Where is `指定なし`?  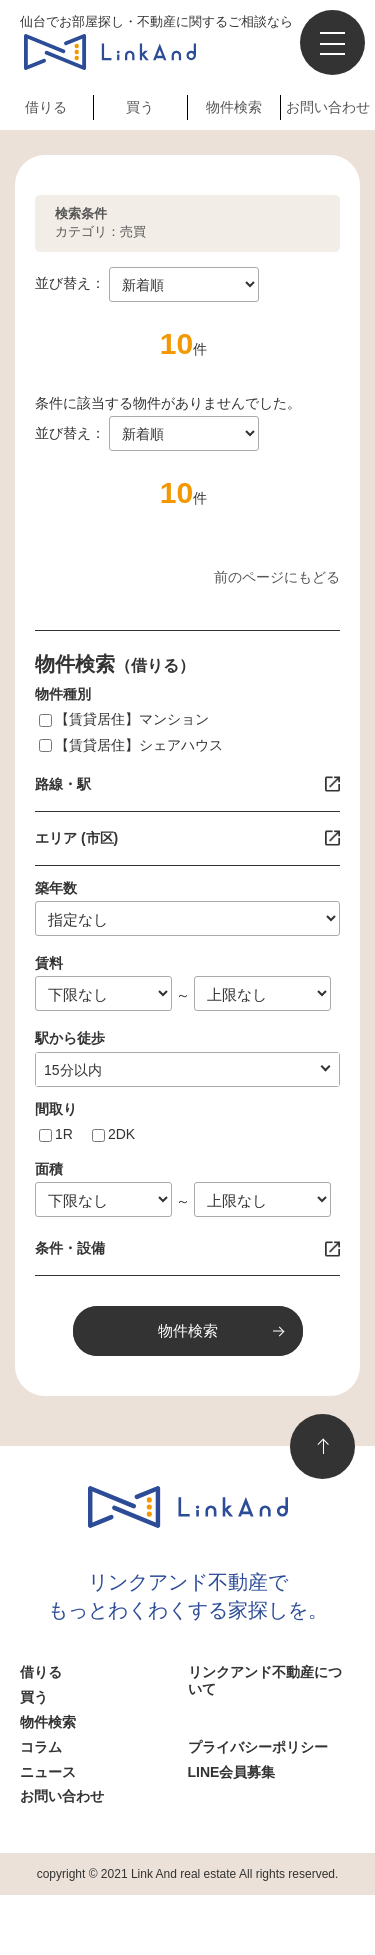
指定なし is located at coordinates (72, 1070).